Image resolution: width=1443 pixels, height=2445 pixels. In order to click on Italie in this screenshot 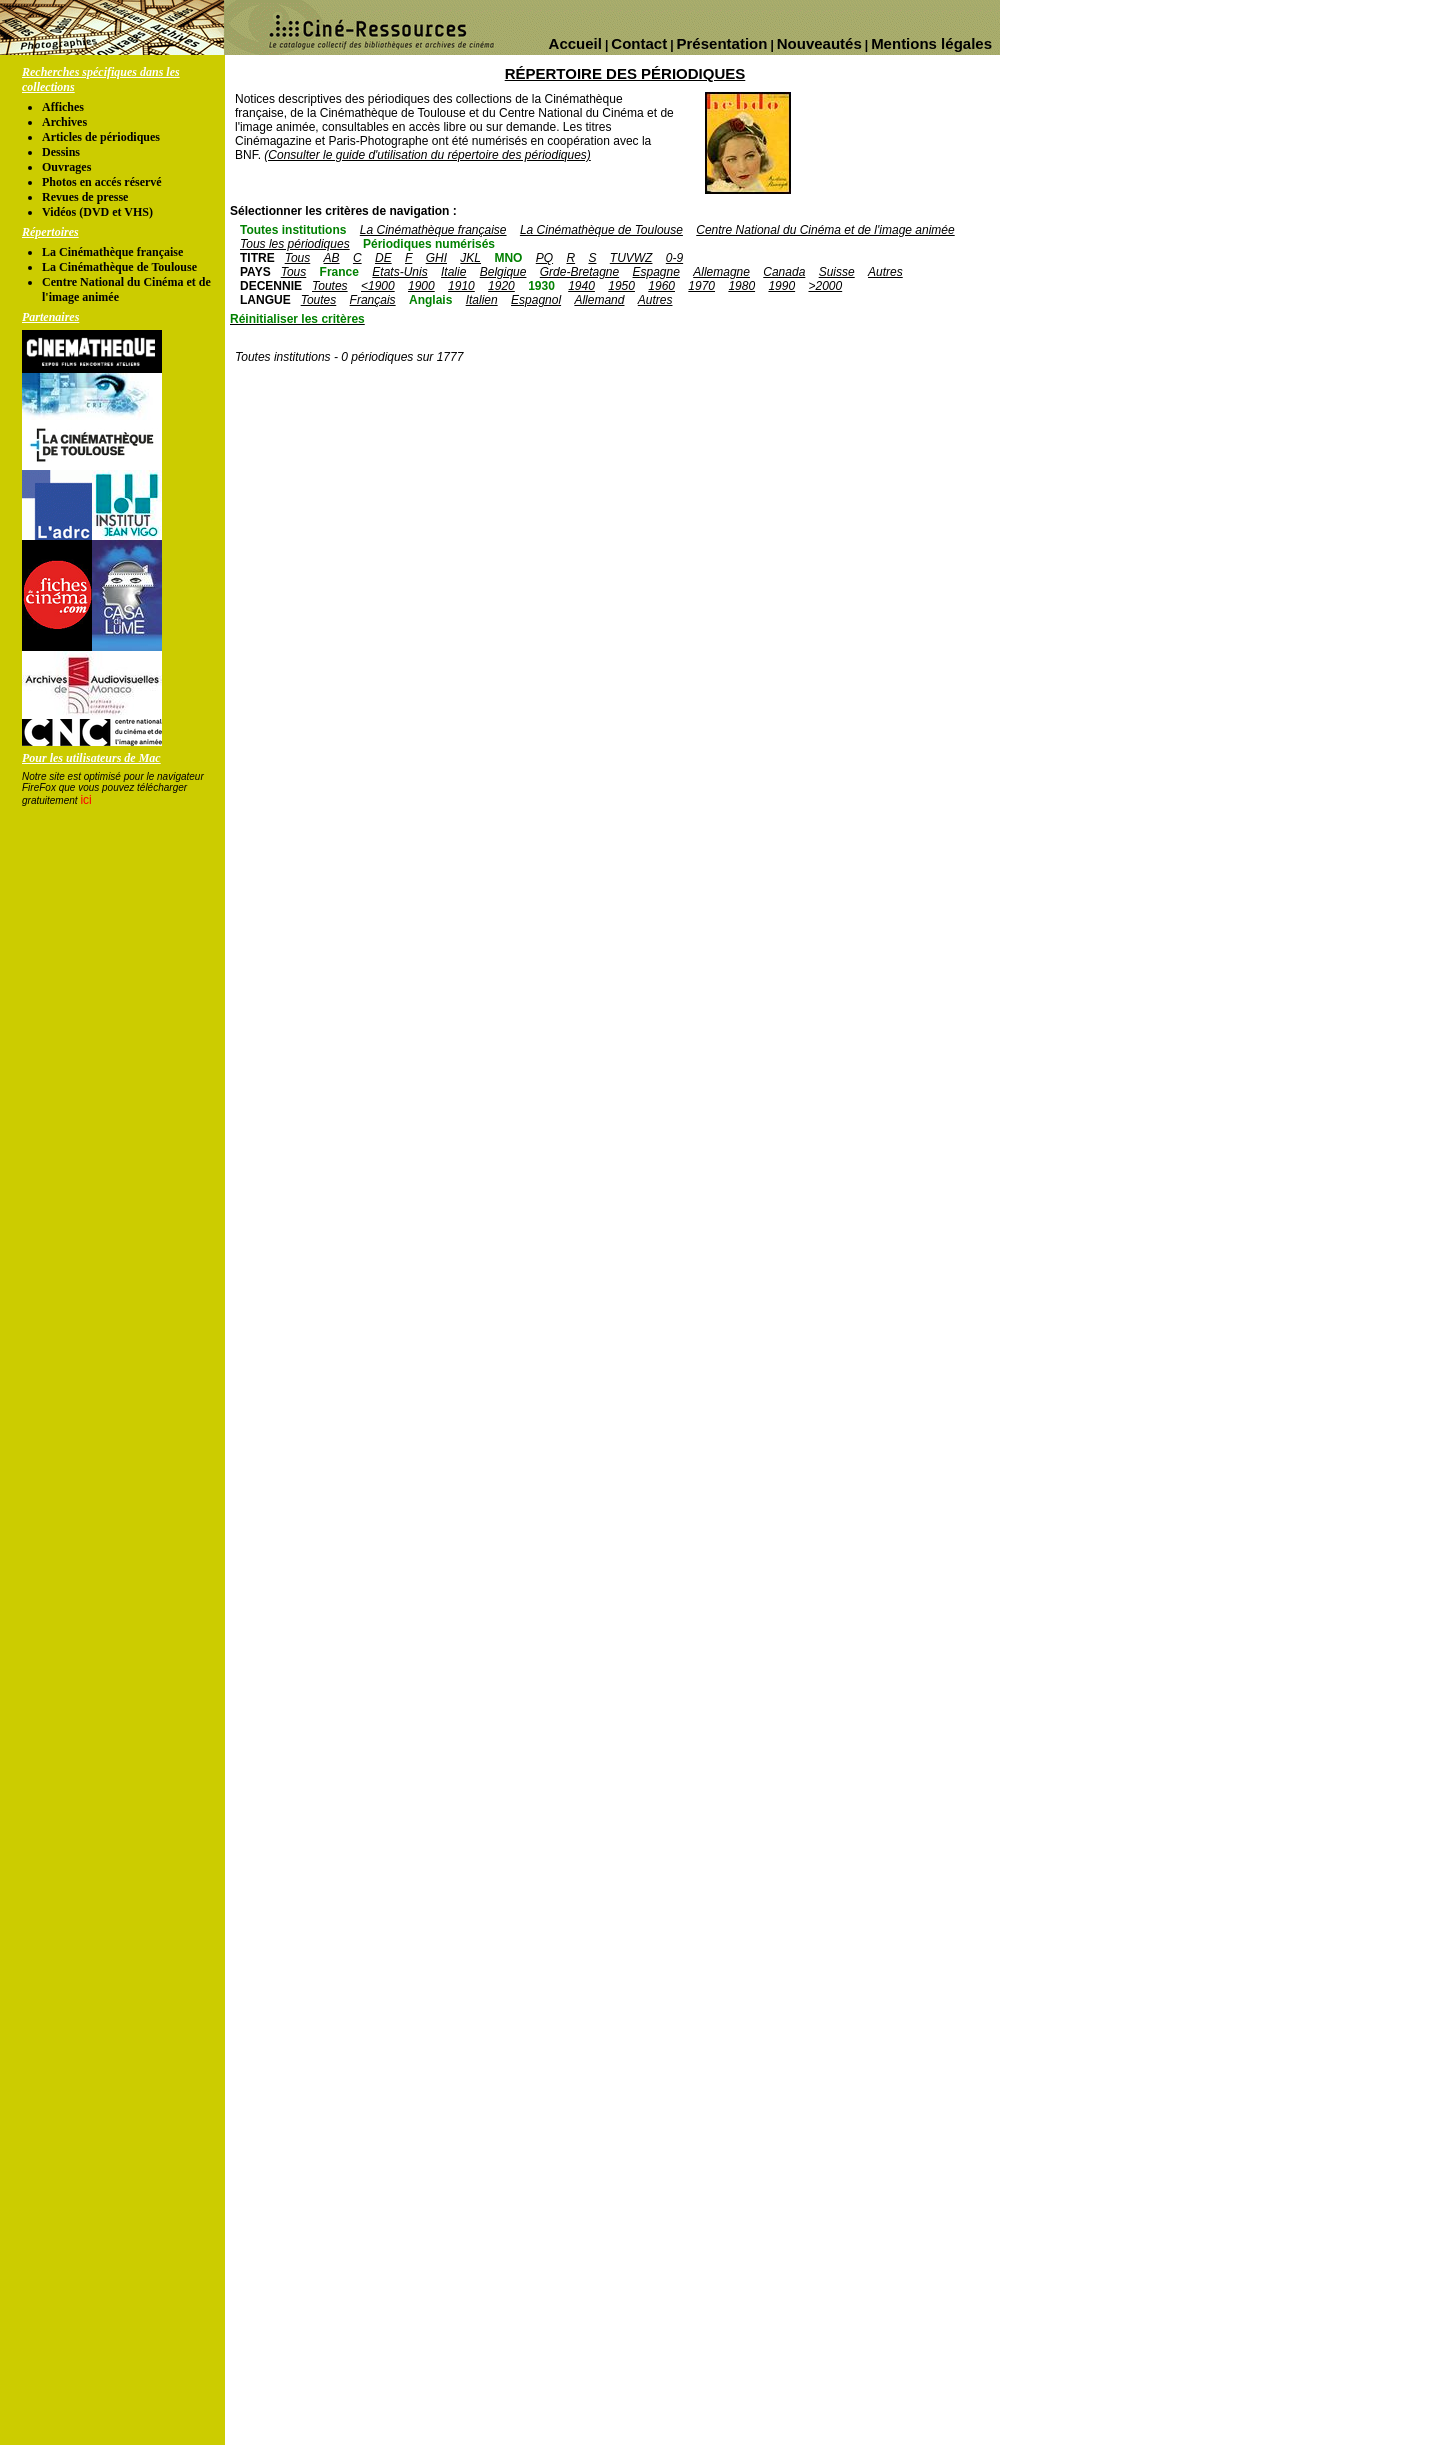, I will do `click(453, 272)`.